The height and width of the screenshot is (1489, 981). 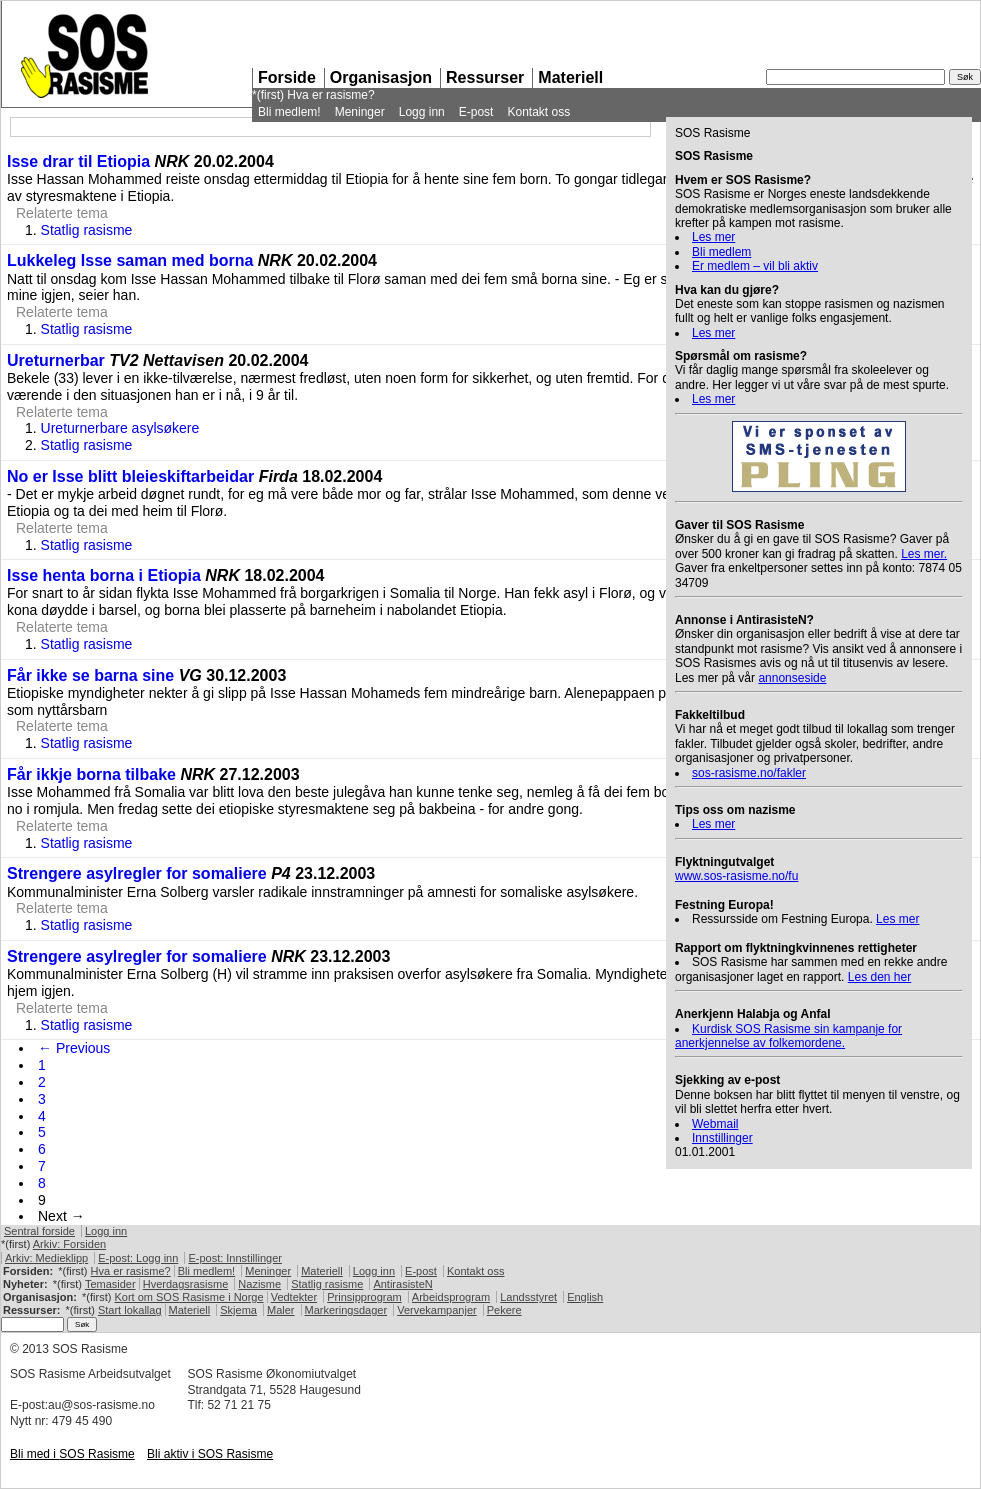 What do you see at coordinates (364, 1297) in the screenshot?
I see `Prinsipprogram` at bounding box center [364, 1297].